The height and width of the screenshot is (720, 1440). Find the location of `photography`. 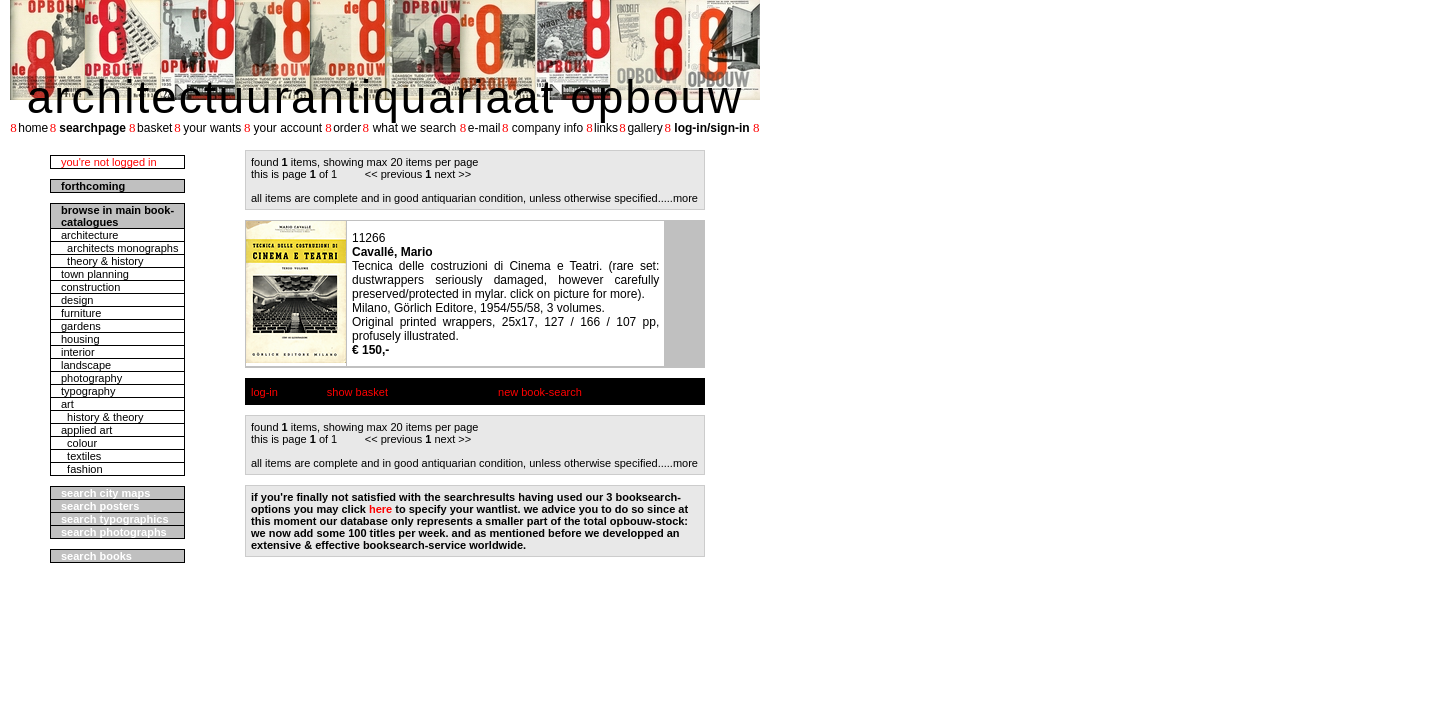

photography is located at coordinates (91, 378).